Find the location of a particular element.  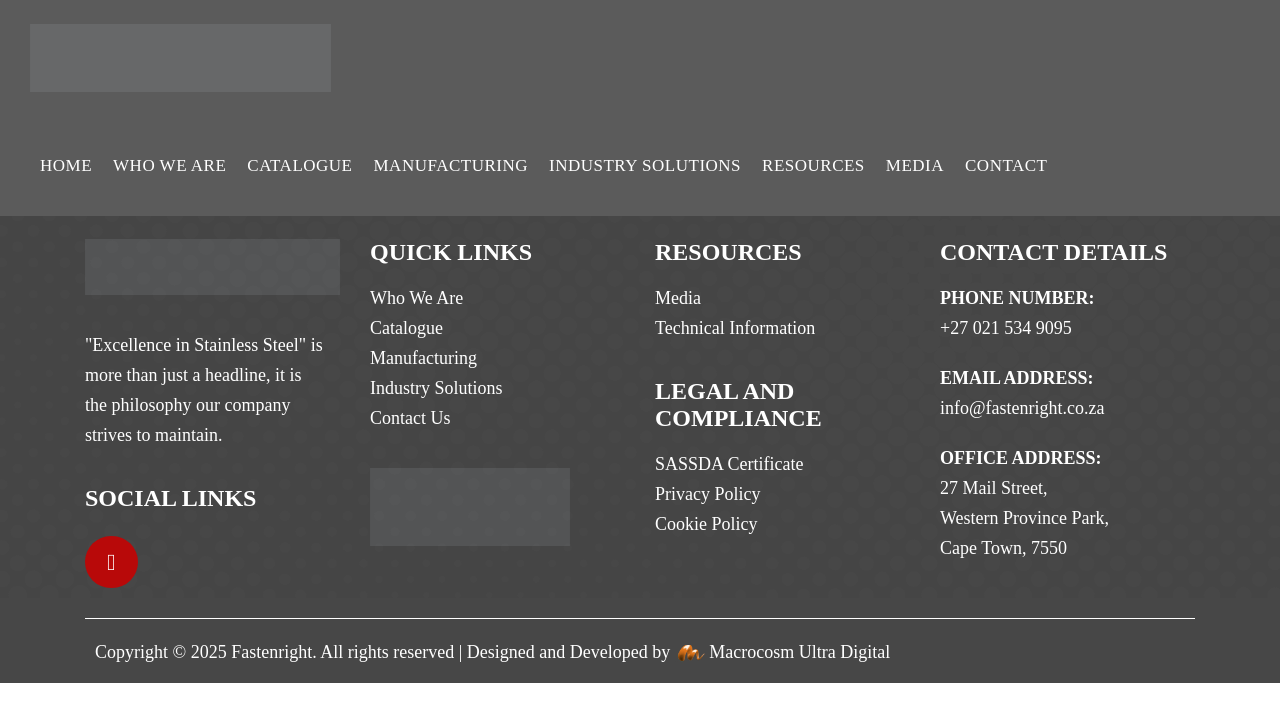

Privacy Policy is located at coordinates (708, 494).